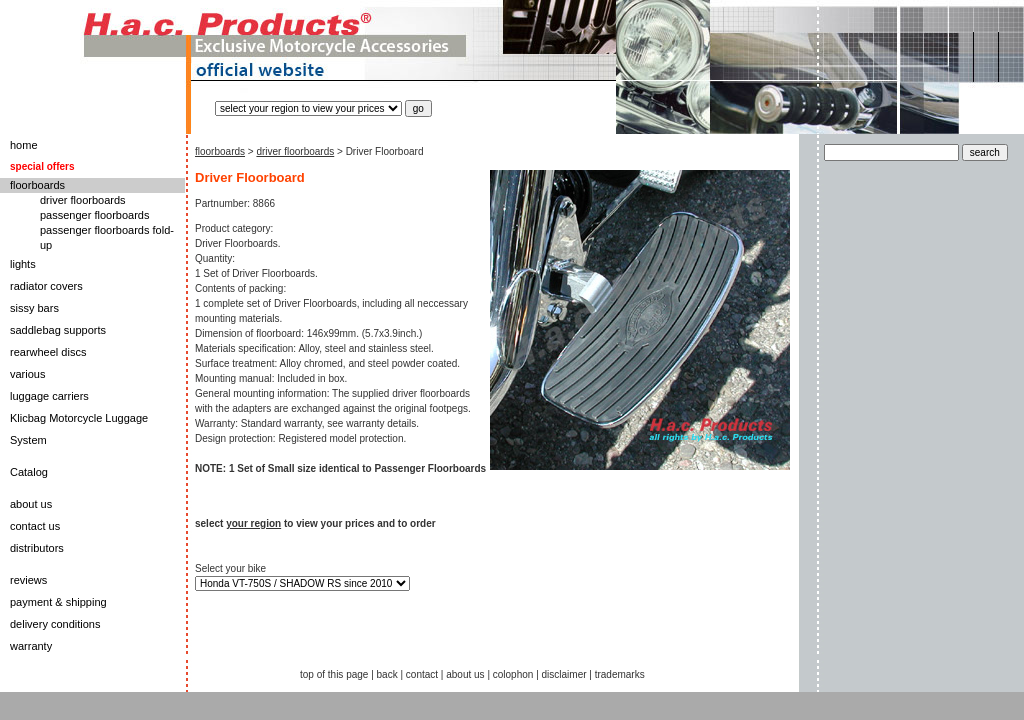 The image size is (1024, 720). I want to click on passenger floorboards, so click(94, 215).